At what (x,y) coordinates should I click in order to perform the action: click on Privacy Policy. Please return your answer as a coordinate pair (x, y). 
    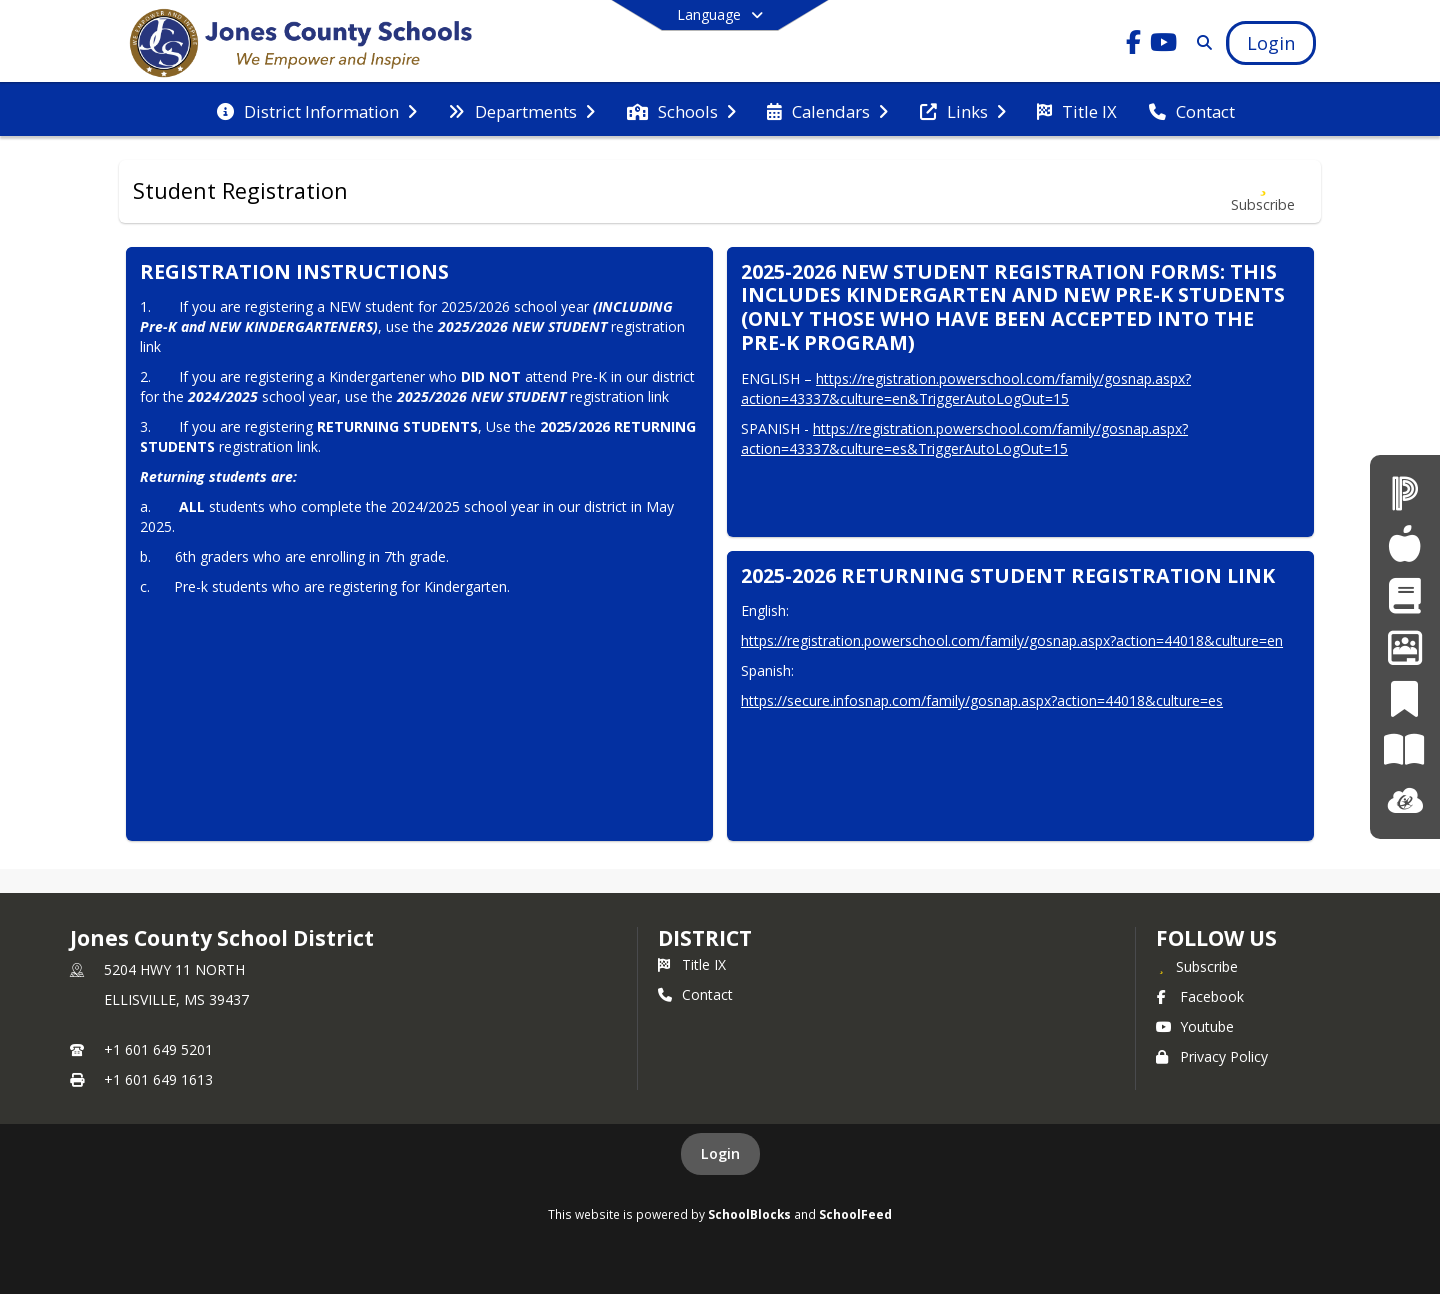
    Looking at the image, I should click on (1212, 1056).